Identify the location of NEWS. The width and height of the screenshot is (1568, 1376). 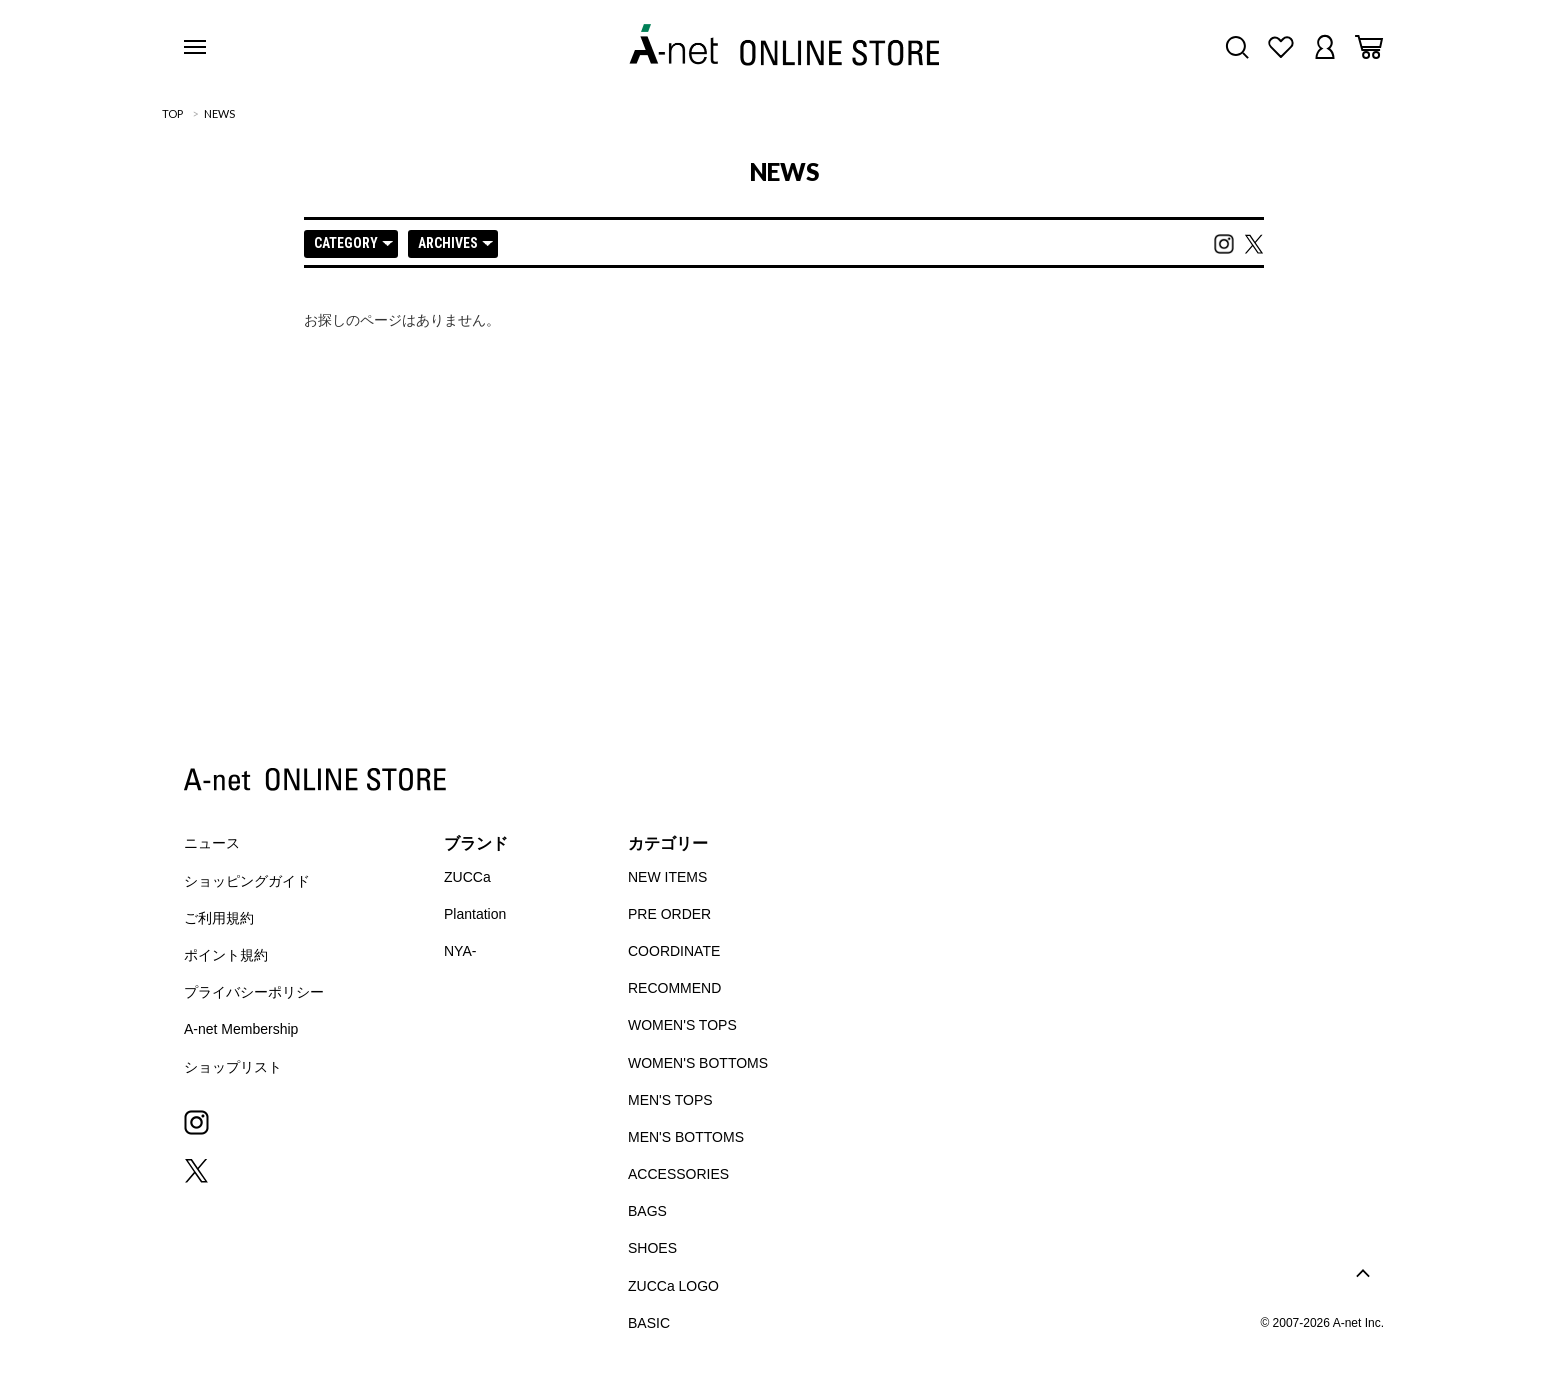
(219, 113).